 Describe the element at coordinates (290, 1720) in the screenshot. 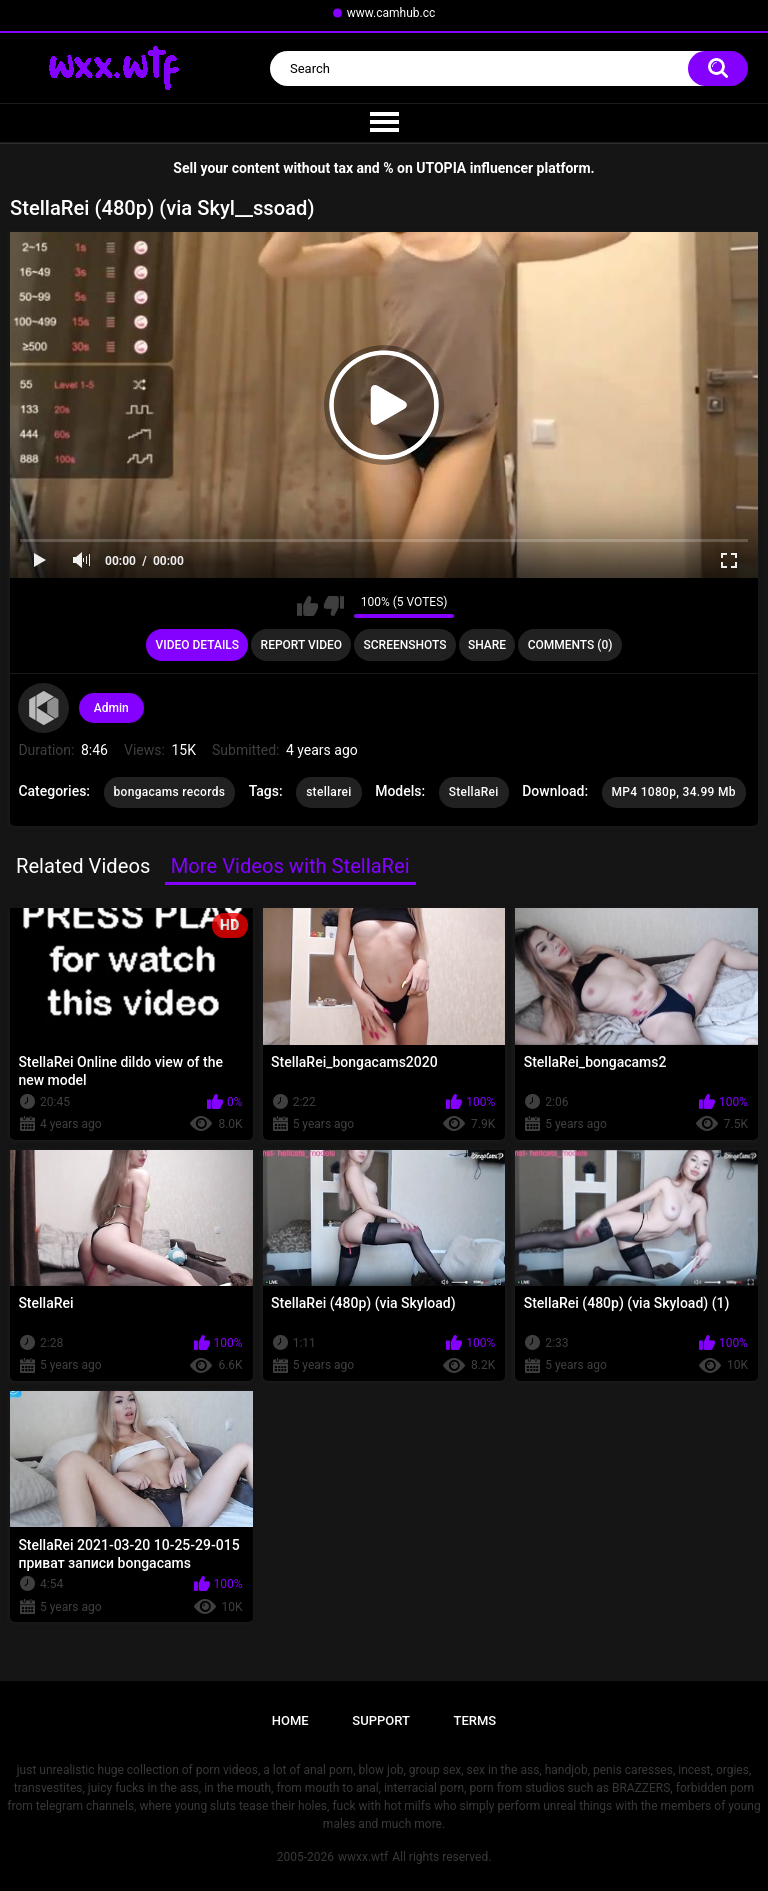

I see `Home` at that location.